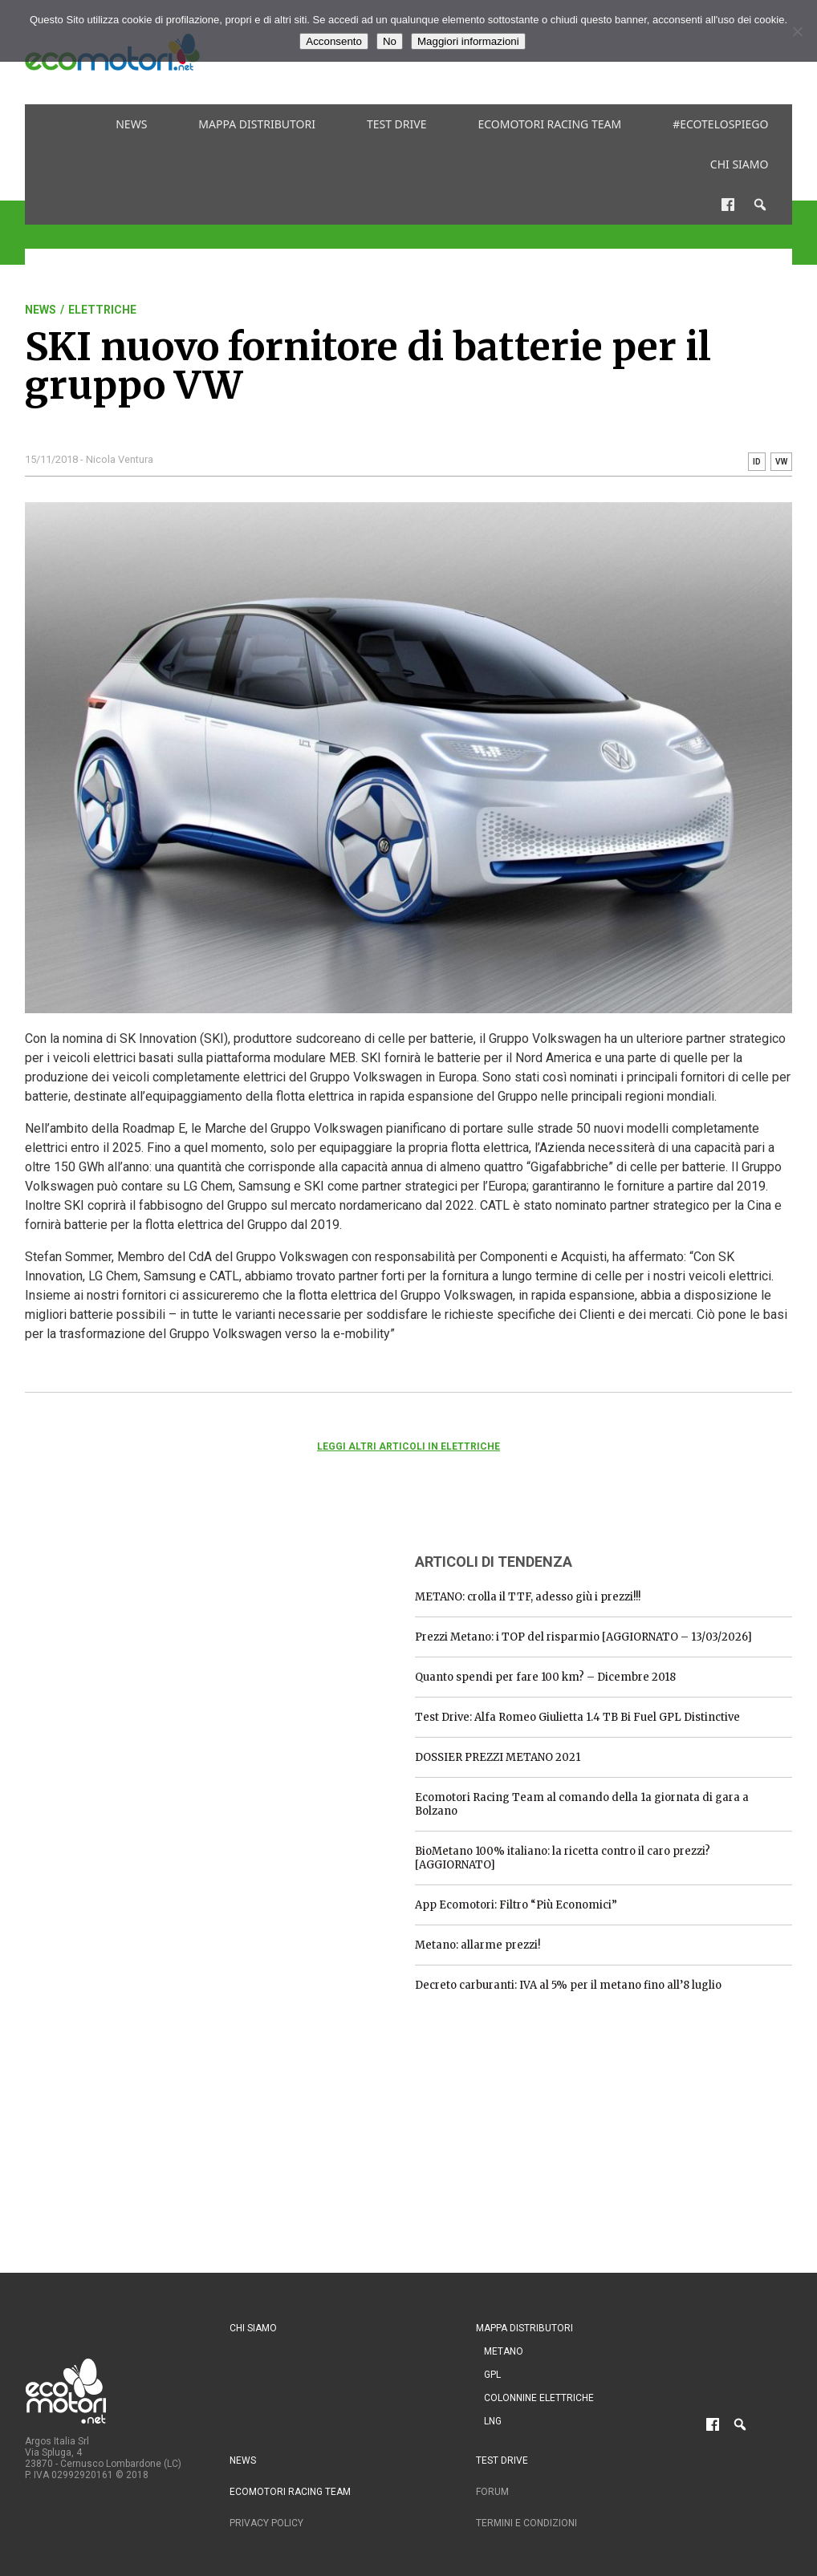 The width and height of the screenshot is (817, 2576). Describe the element at coordinates (266, 2523) in the screenshot. I see `Privacy Policy` at that location.